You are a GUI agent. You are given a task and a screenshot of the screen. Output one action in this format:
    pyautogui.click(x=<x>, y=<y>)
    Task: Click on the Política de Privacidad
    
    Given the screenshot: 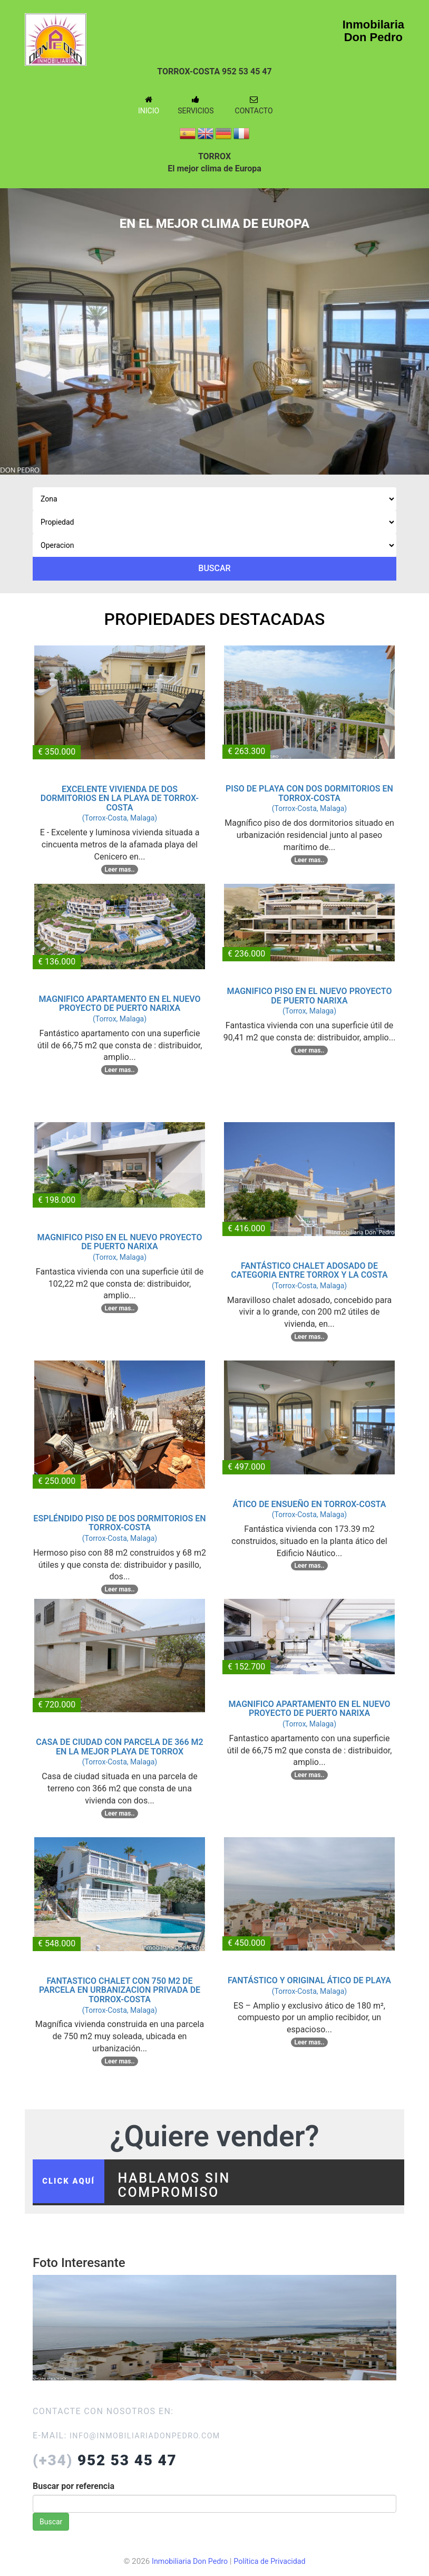 What is the action you would take?
    pyautogui.click(x=272, y=2569)
    